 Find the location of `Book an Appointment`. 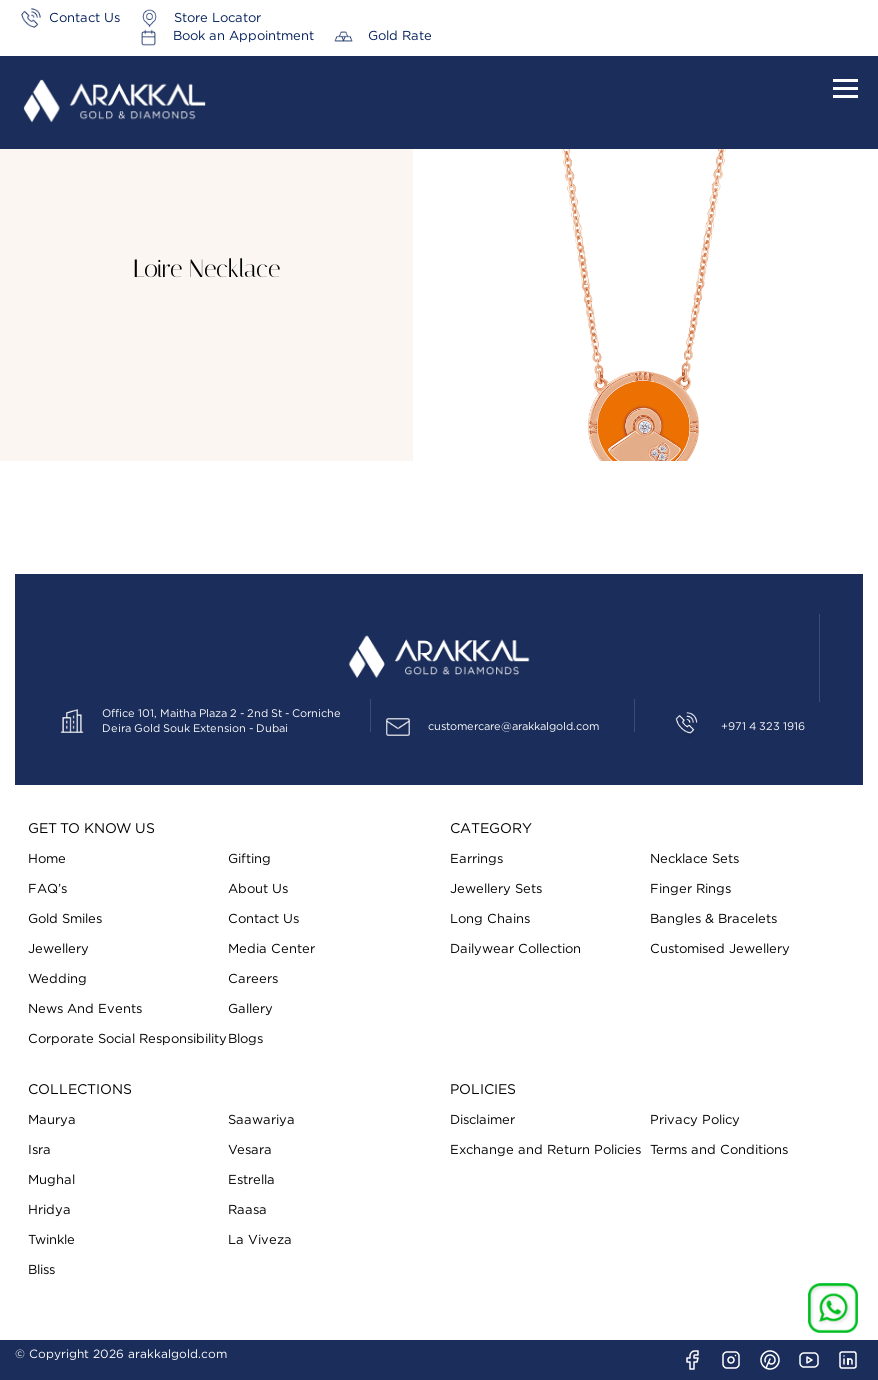

Book an Appointment is located at coordinates (674, 18).